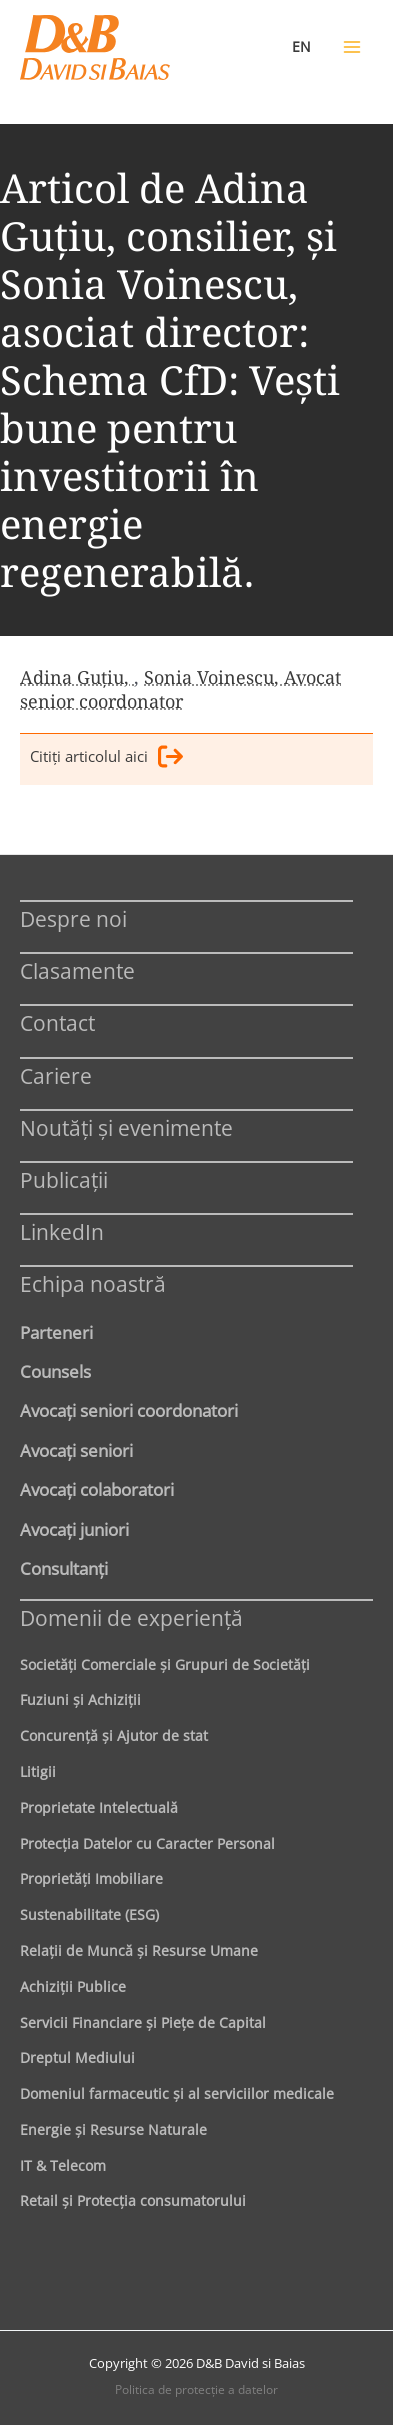 The width and height of the screenshot is (393, 2425). I want to click on Domeniul farmaceutic și al serviciilor medicale, so click(177, 2093).